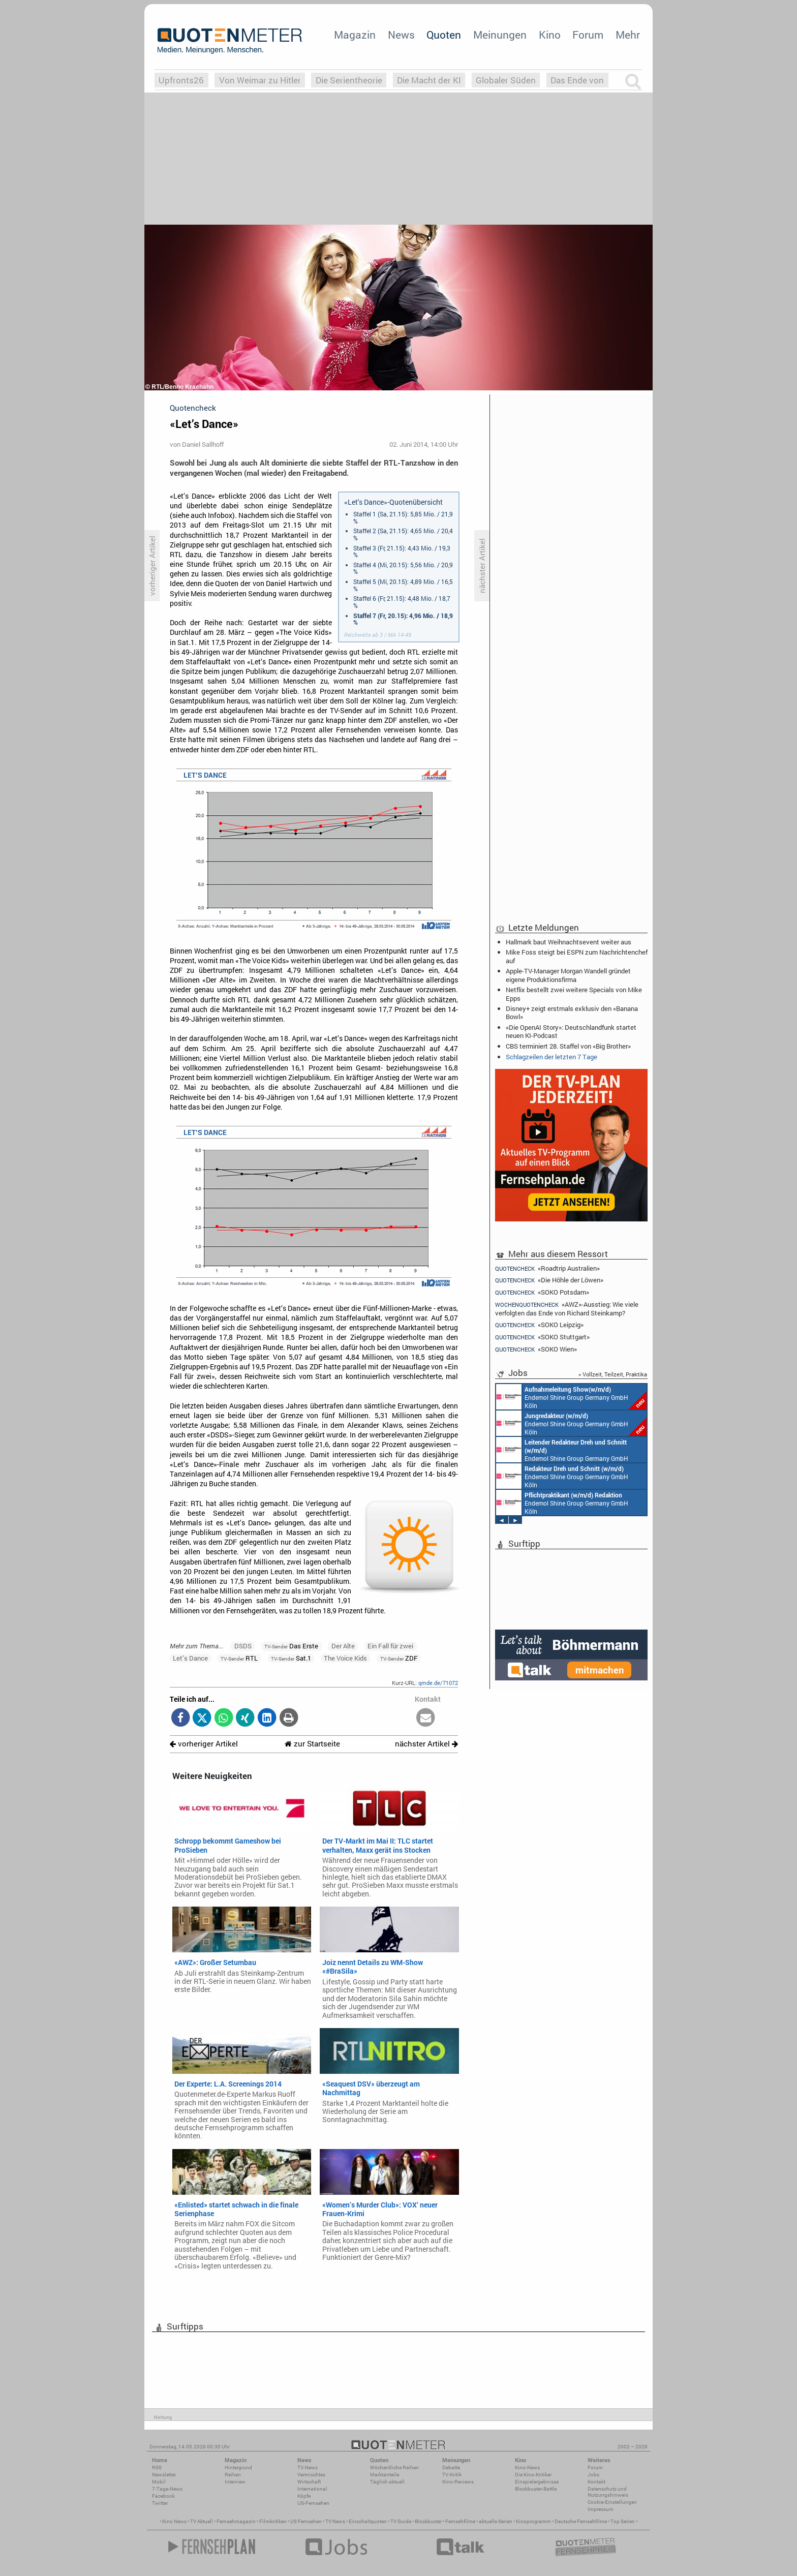 The image size is (797, 2576). Describe the element at coordinates (181, 80) in the screenshot. I see `Upfronts26` at that location.